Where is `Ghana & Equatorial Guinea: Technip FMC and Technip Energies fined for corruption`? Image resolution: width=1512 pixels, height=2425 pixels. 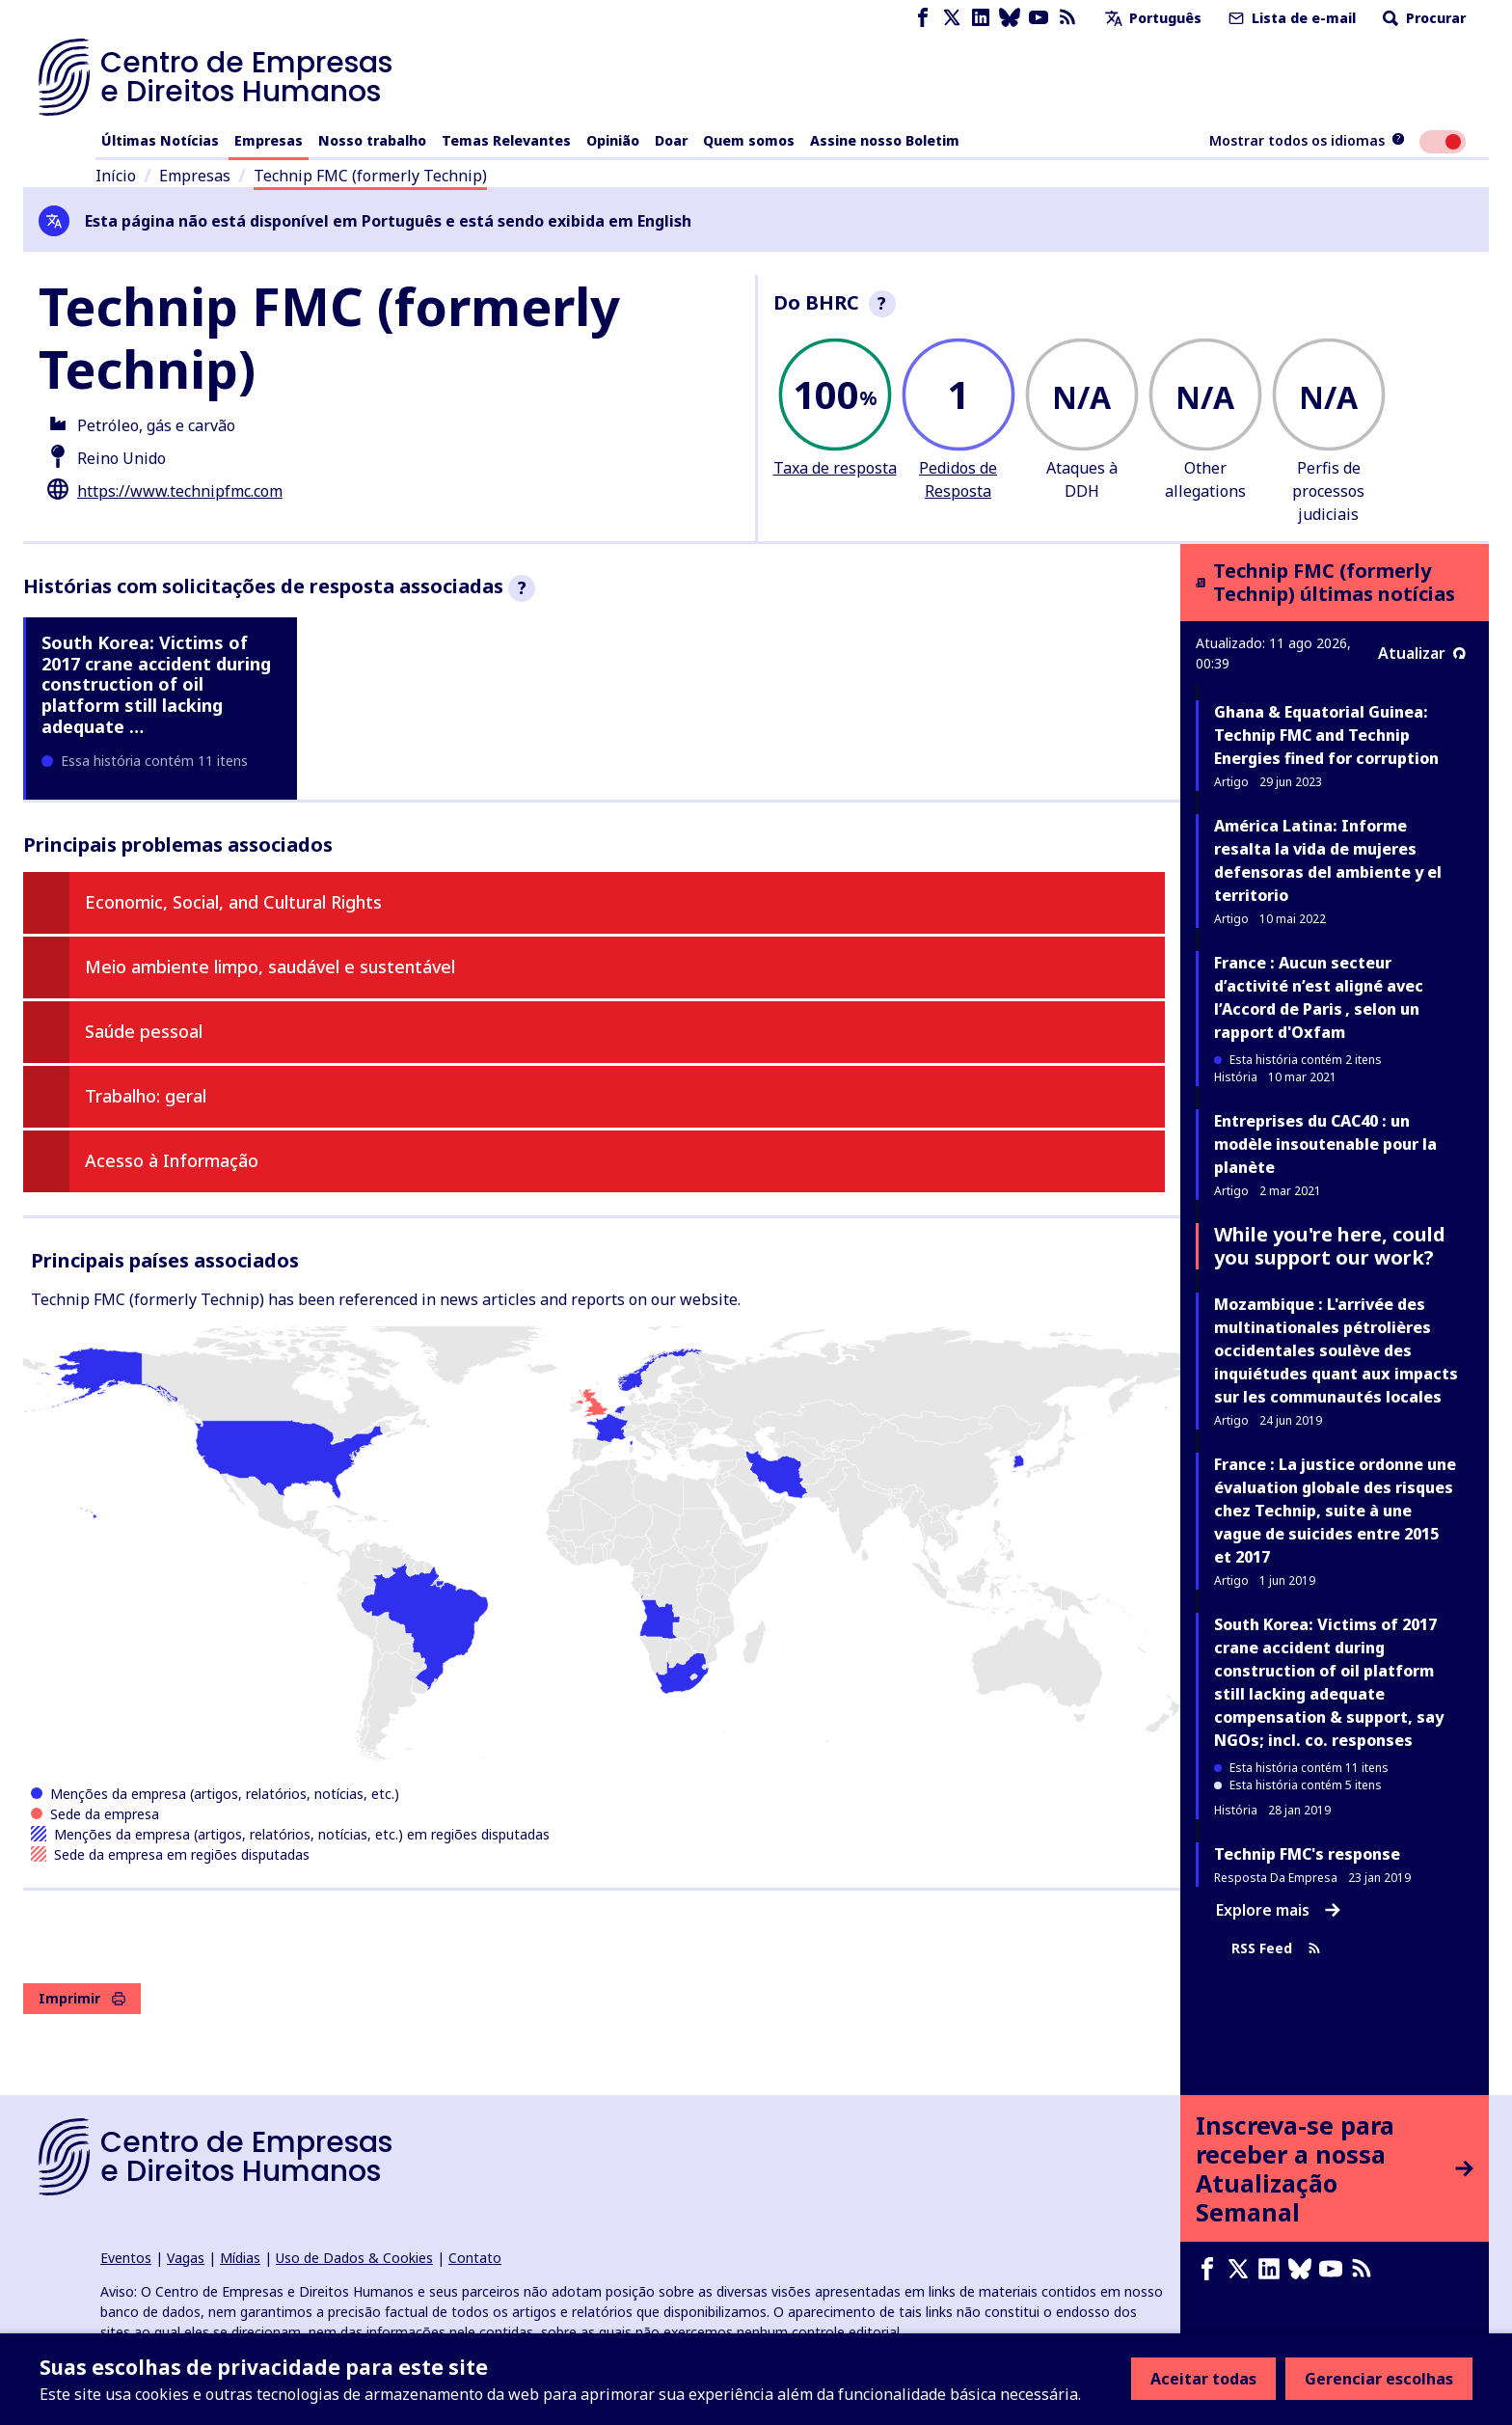 Ghana & Equatorial Guinea: Technip FMC and Technip Energies fined for corruption is located at coordinates (1326, 735).